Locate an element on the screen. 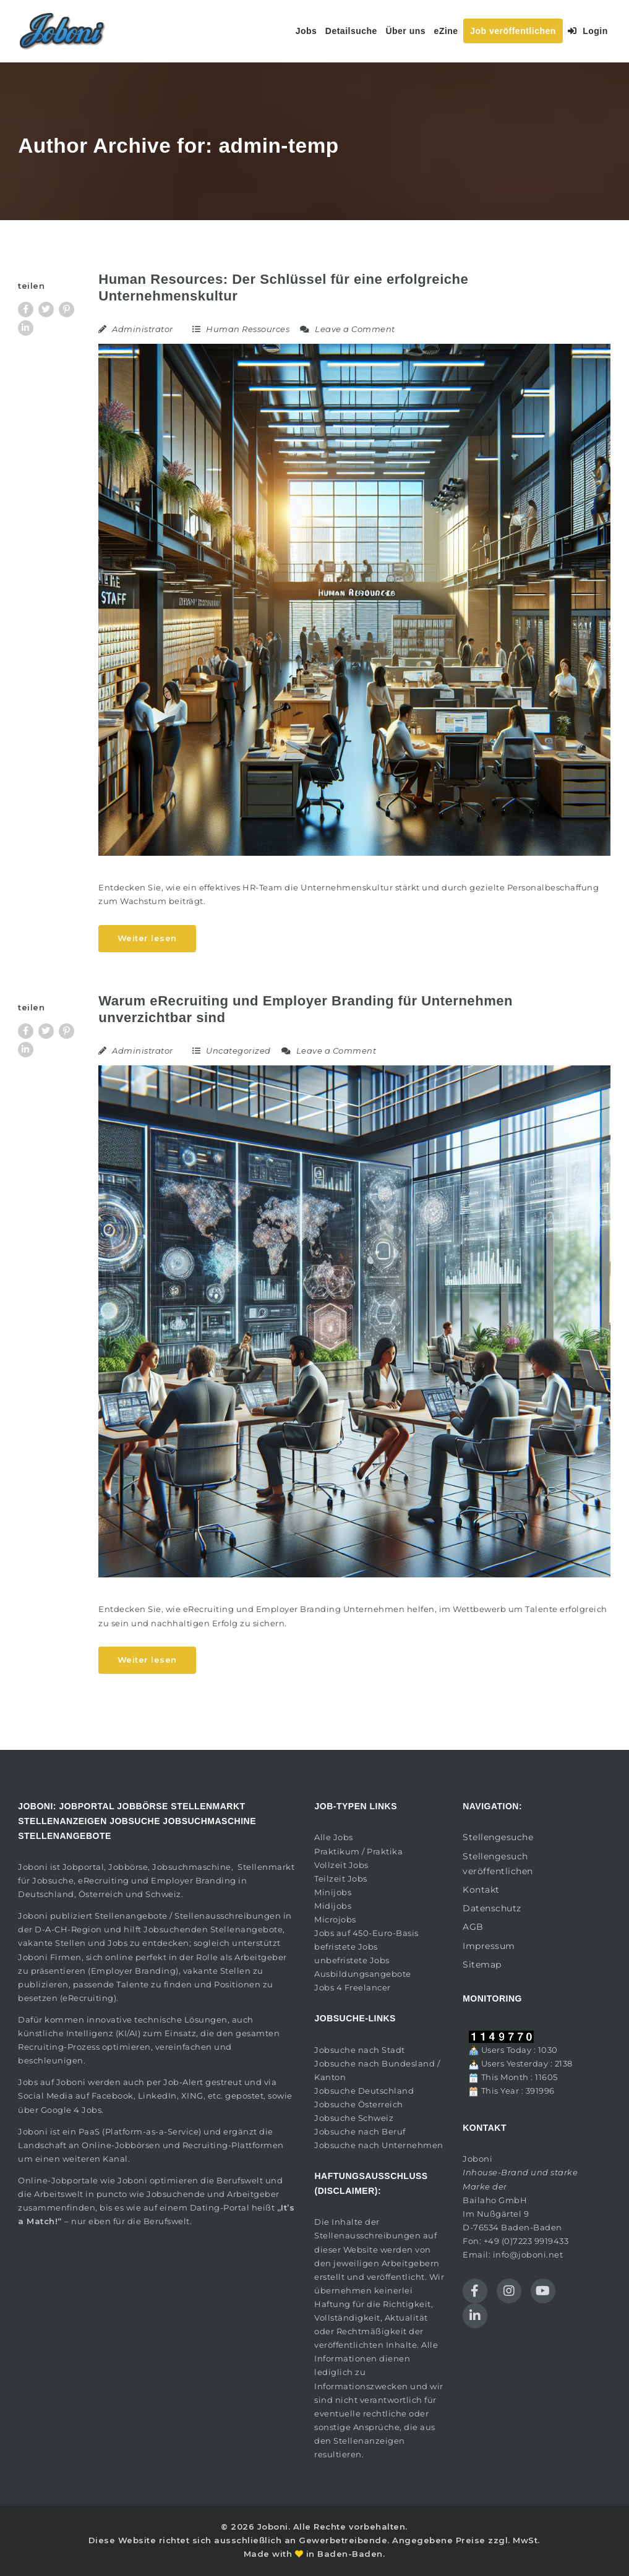  Jobsuche nach Unternehmen is located at coordinates (378, 2145).